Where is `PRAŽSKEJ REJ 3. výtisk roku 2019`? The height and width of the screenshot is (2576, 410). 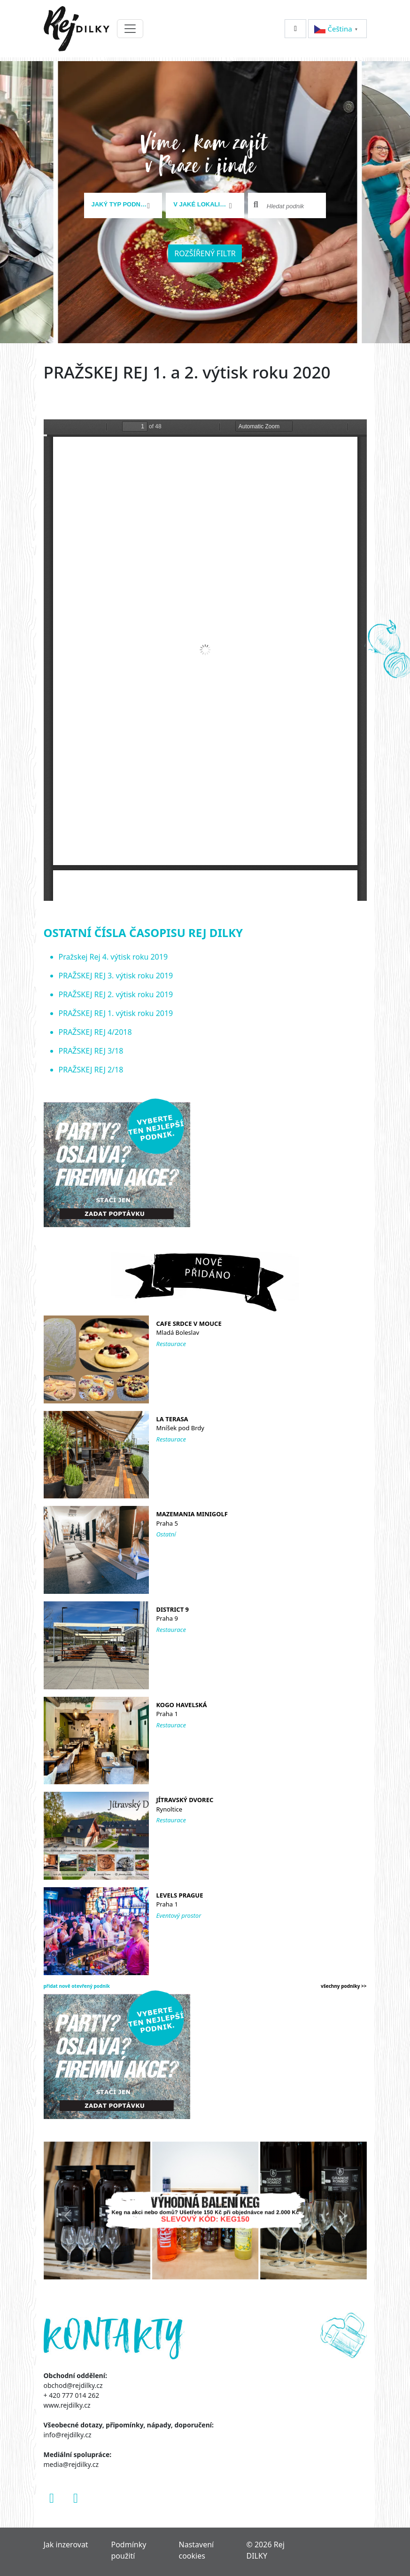 PRAŽSKEJ REJ 3. výtisk roku 2019 is located at coordinates (116, 975).